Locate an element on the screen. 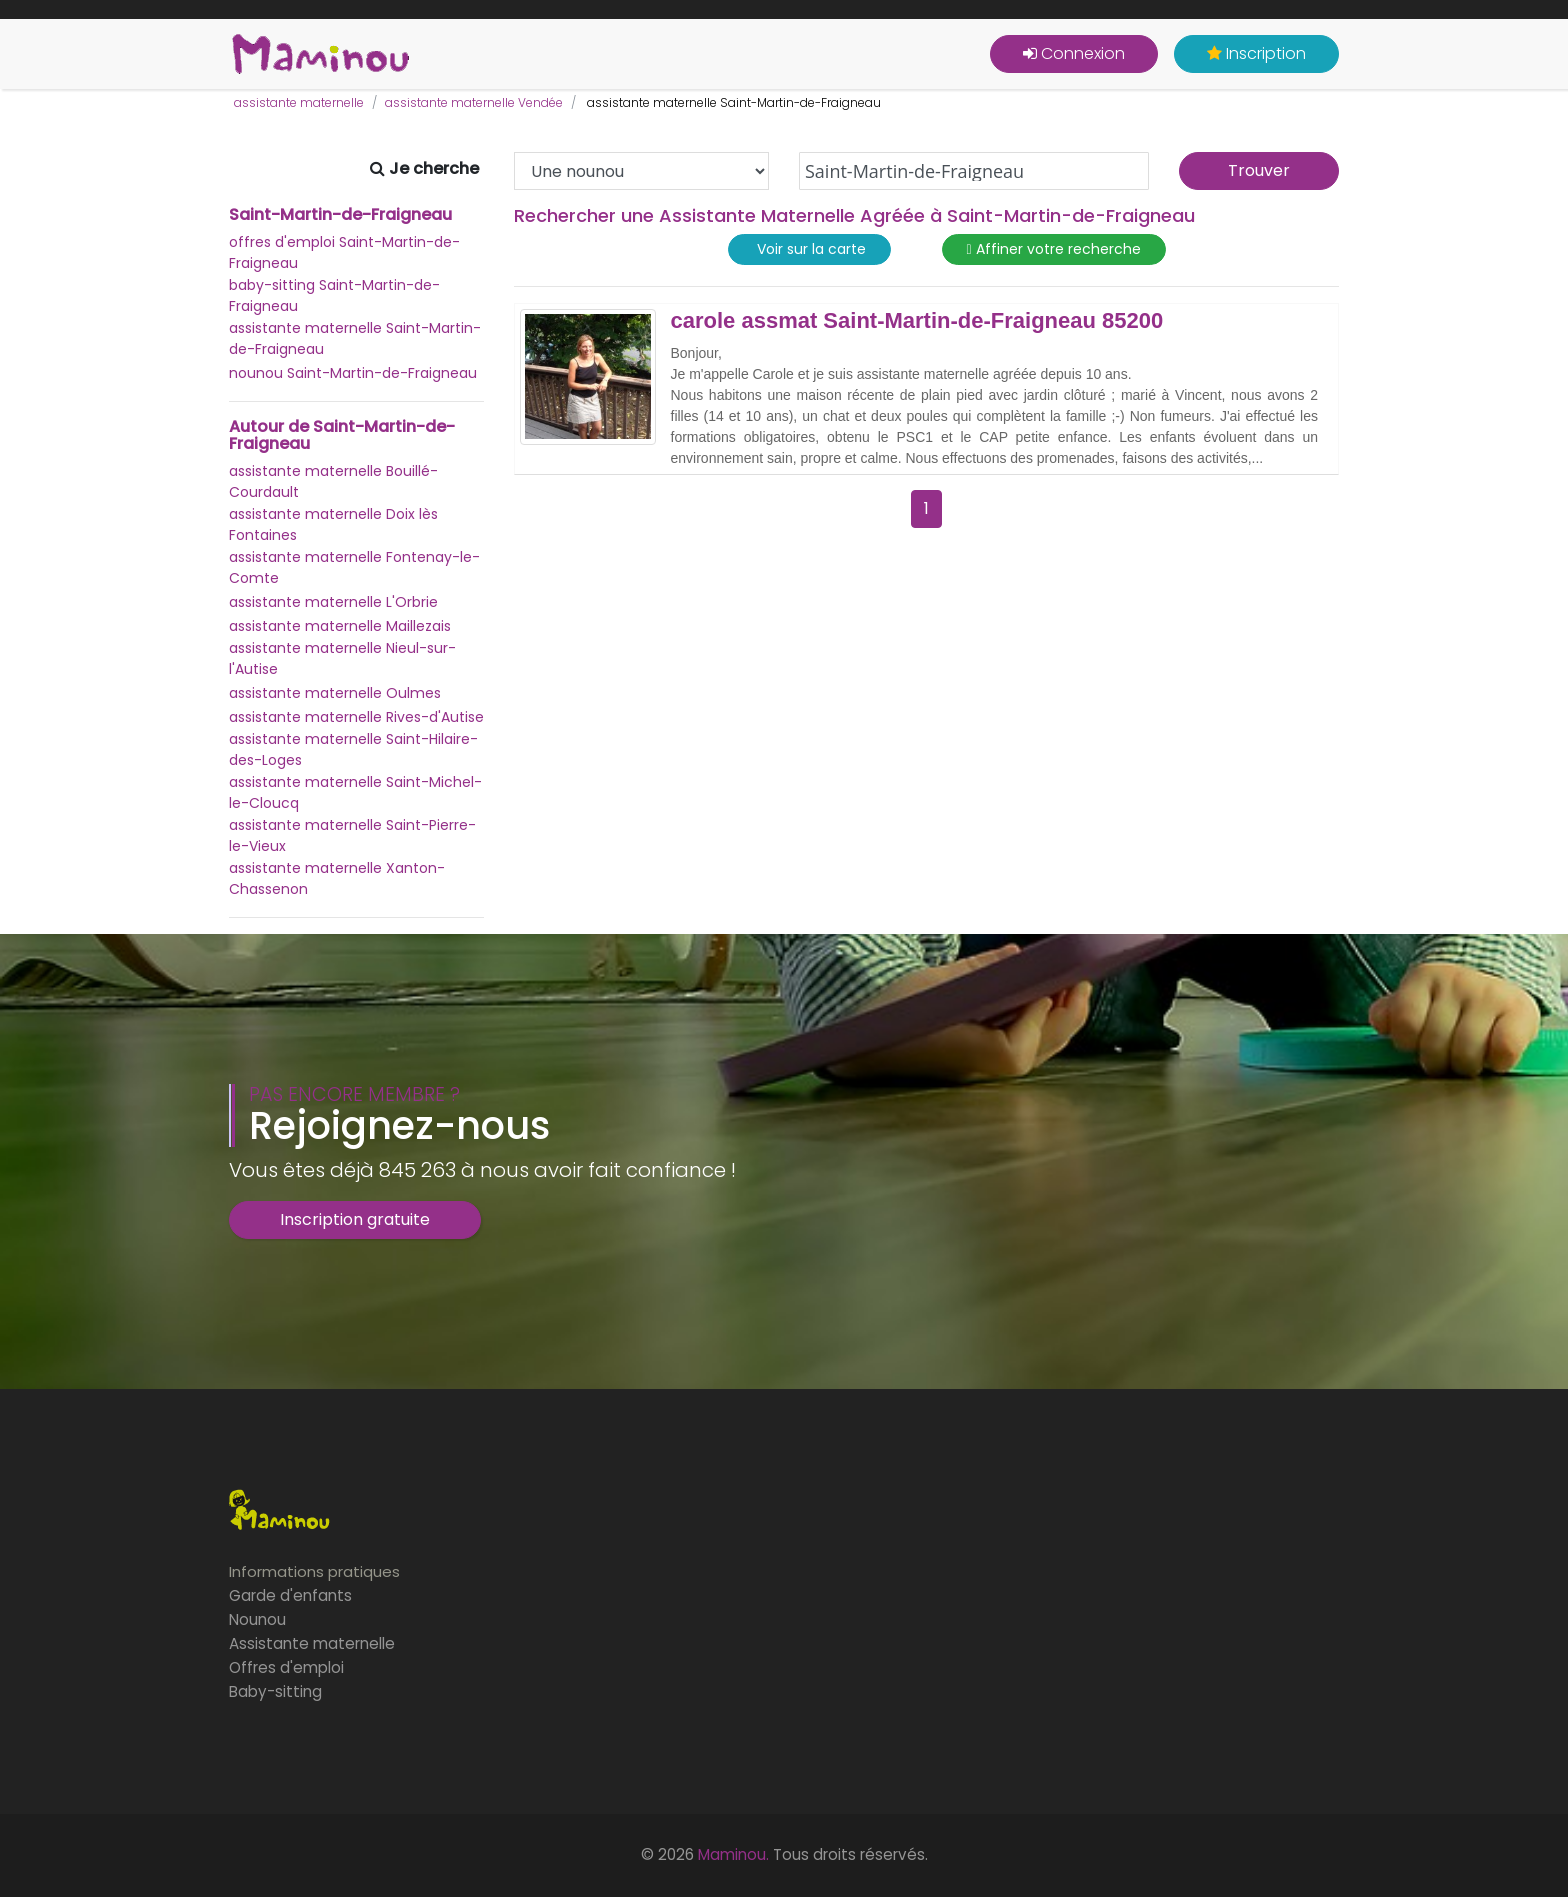  assistante maternelle Saint-Hilaire-des-Loges is located at coordinates (353, 749).